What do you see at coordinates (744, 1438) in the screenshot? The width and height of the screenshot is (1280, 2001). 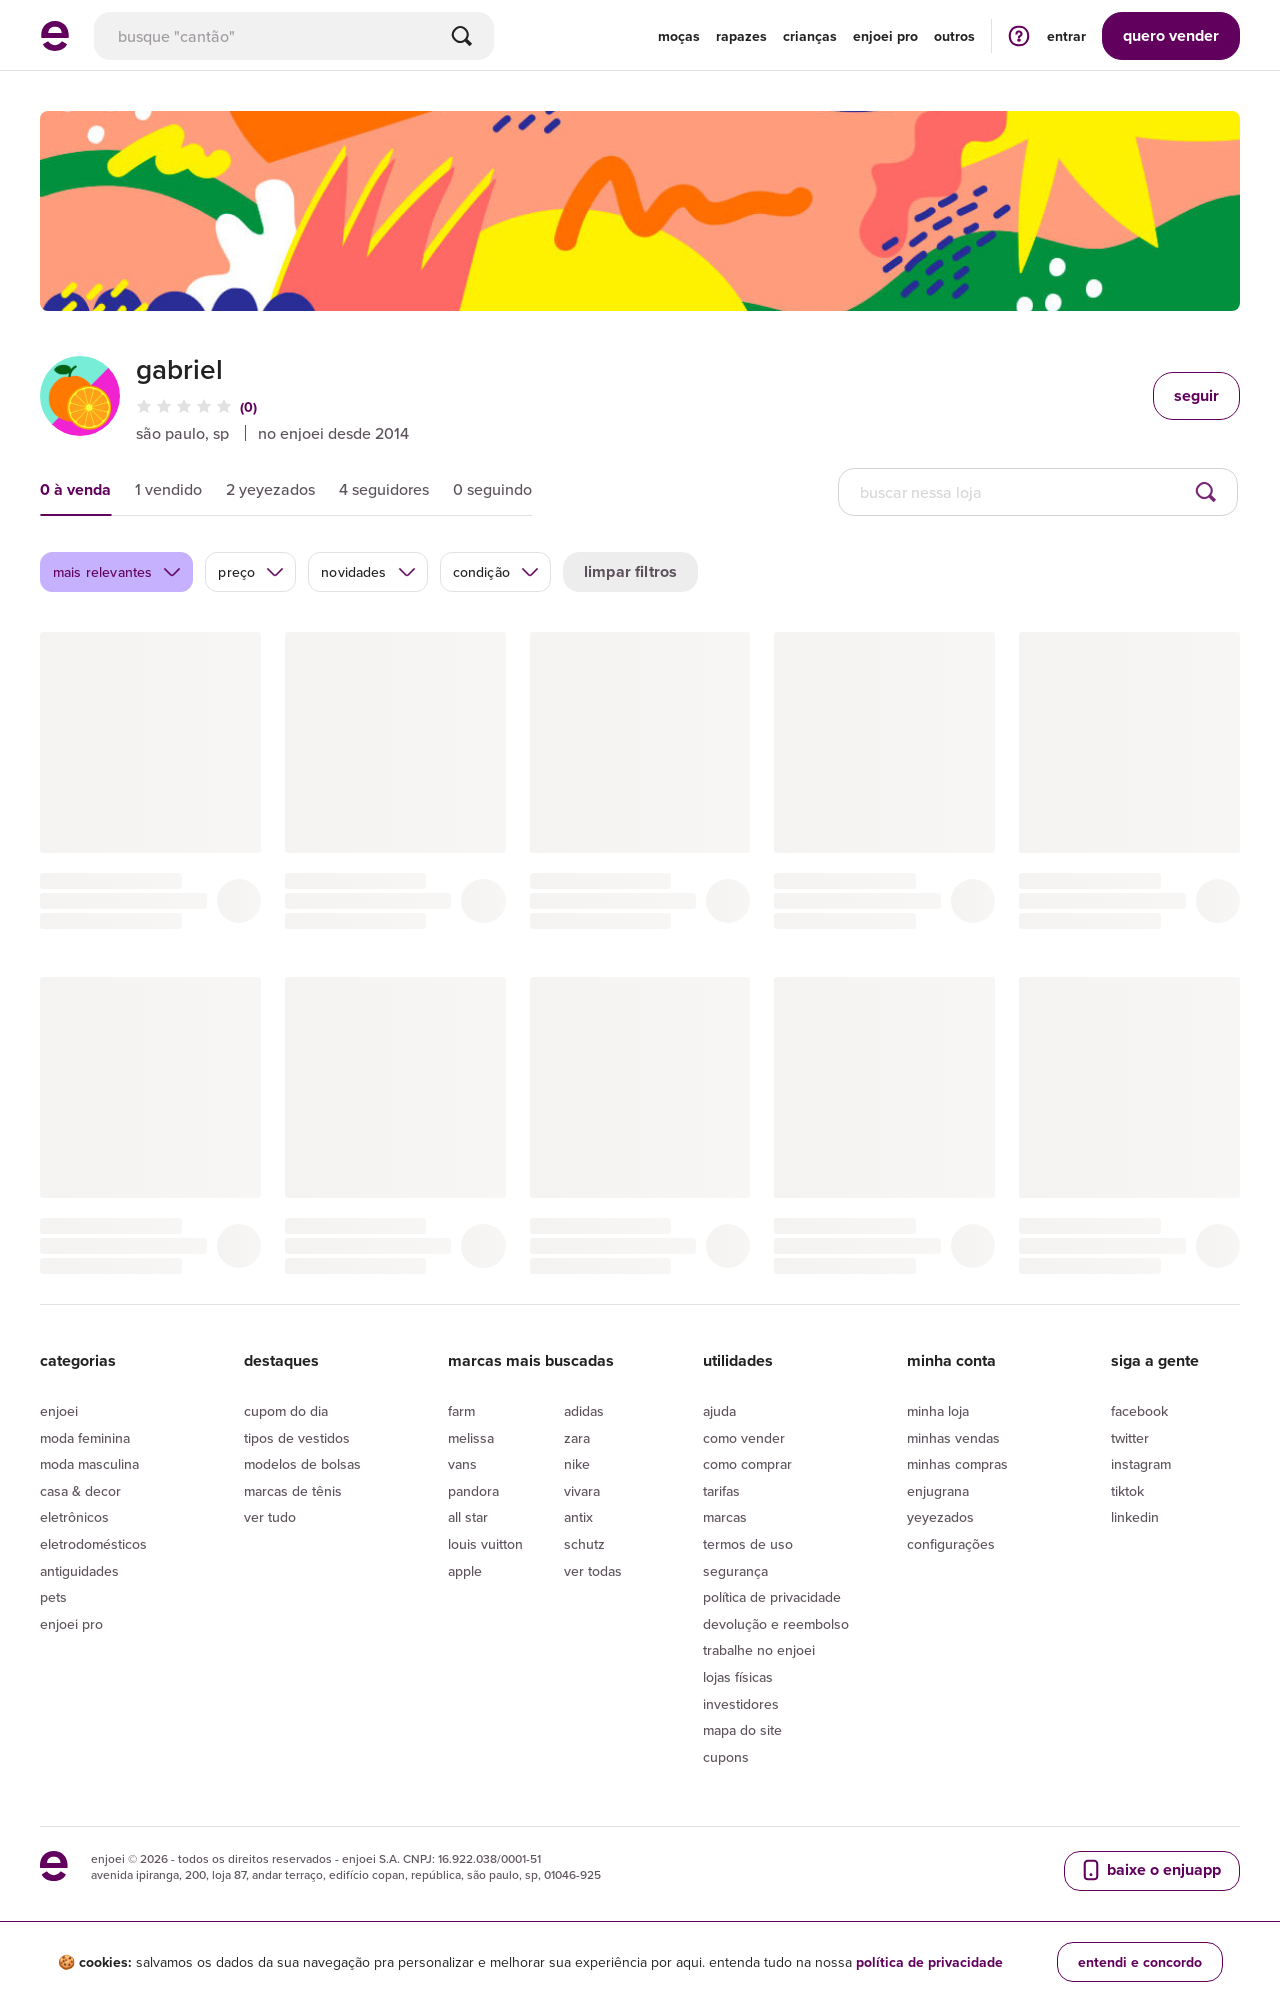 I see `Como vender` at bounding box center [744, 1438].